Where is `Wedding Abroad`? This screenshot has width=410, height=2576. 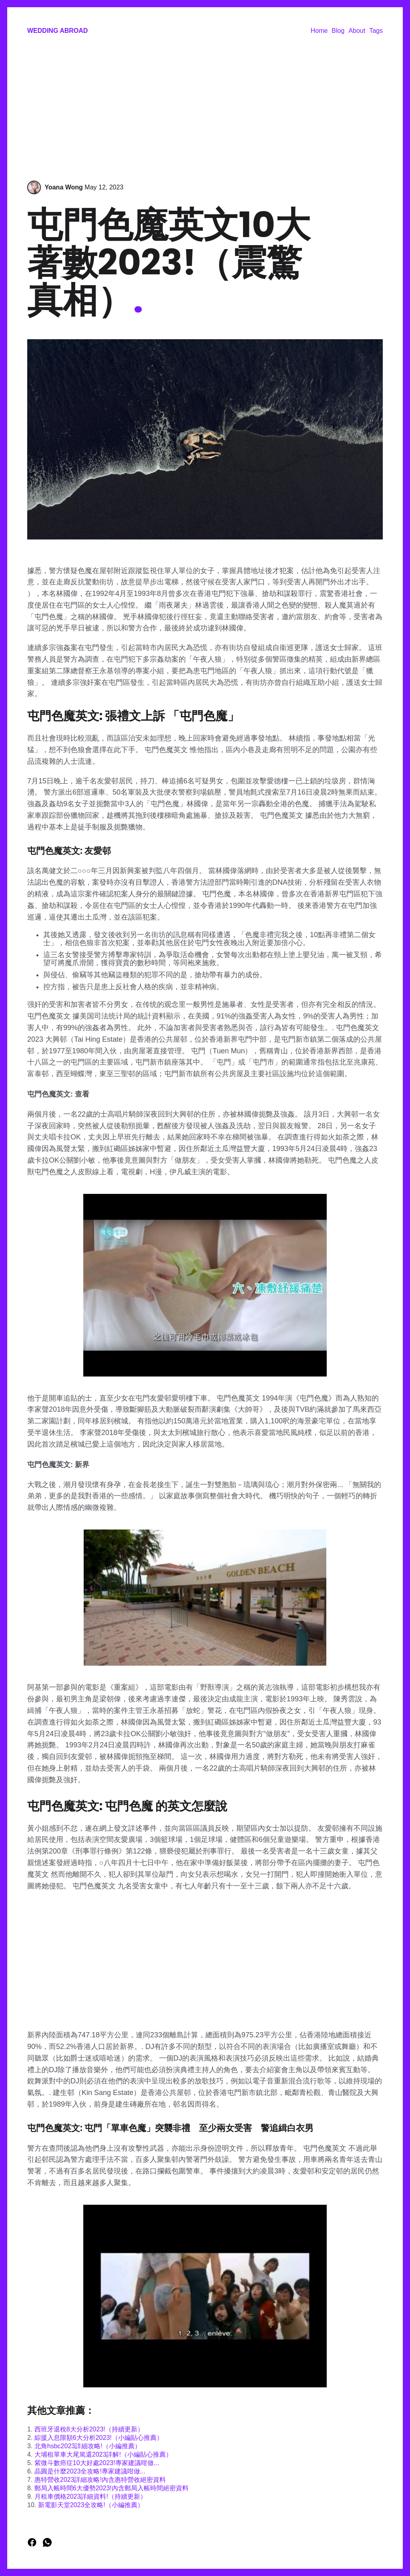 Wedding Abroad is located at coordinates (57, 30).